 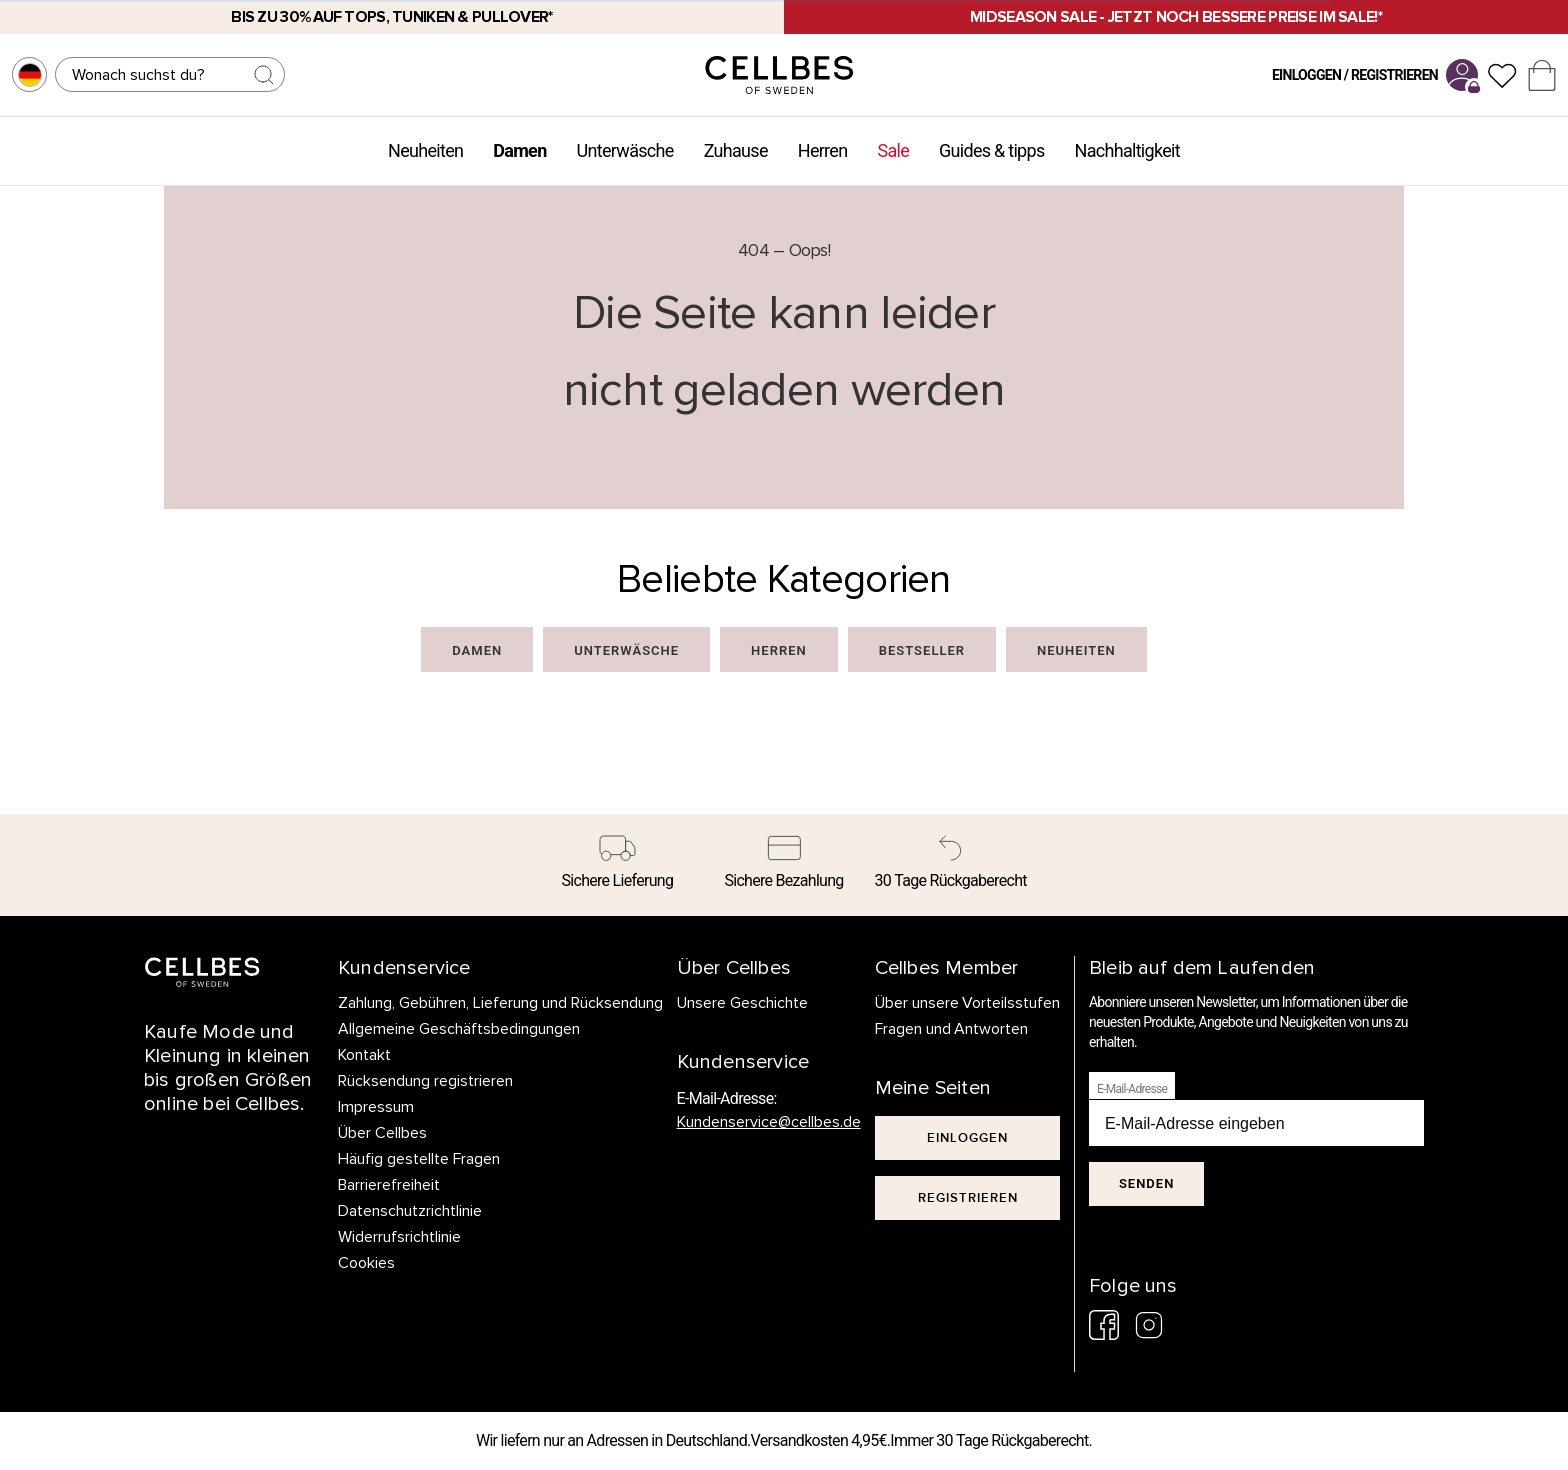 I want to click on Sale, so click(x=893, y=150).